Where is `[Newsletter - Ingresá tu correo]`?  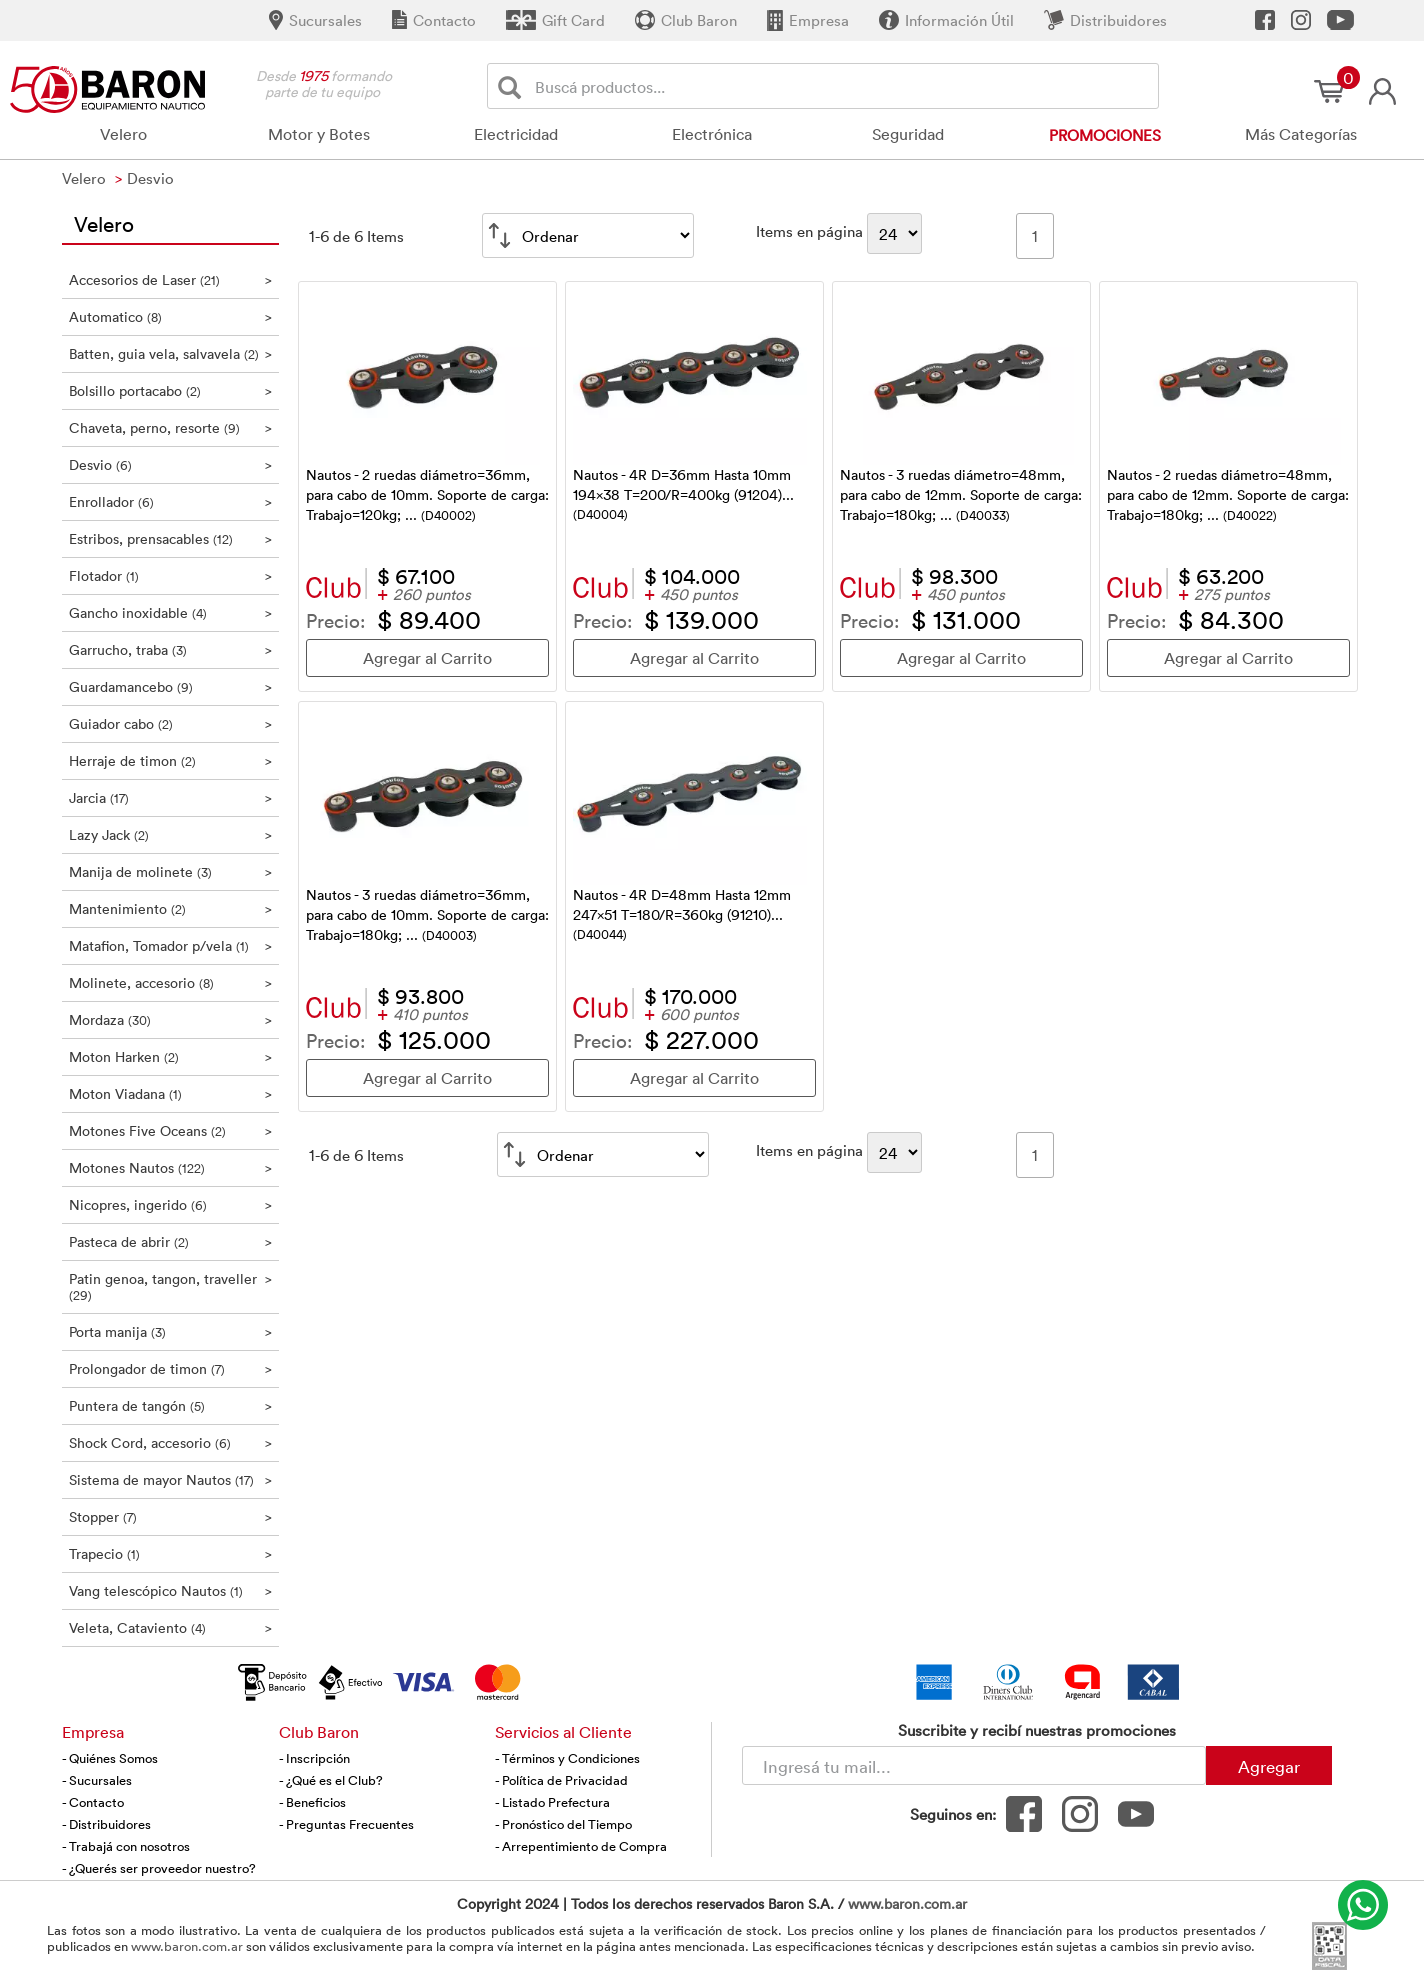 [Newsletter - Ingresá tu correo] is located at coordinates (974, 1765).